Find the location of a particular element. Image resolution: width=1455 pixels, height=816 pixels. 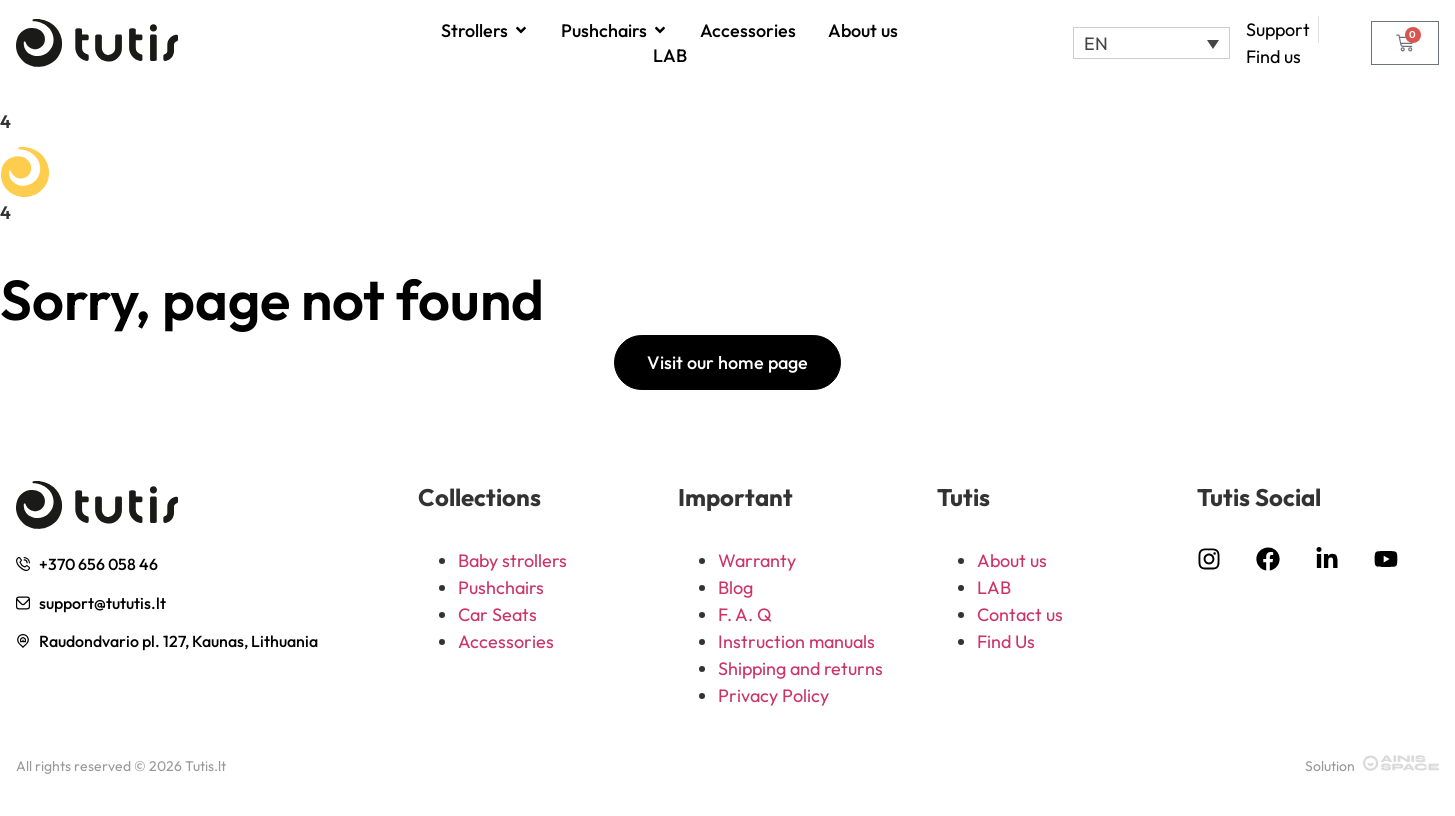

About us is located at coordinates (1012, 560).